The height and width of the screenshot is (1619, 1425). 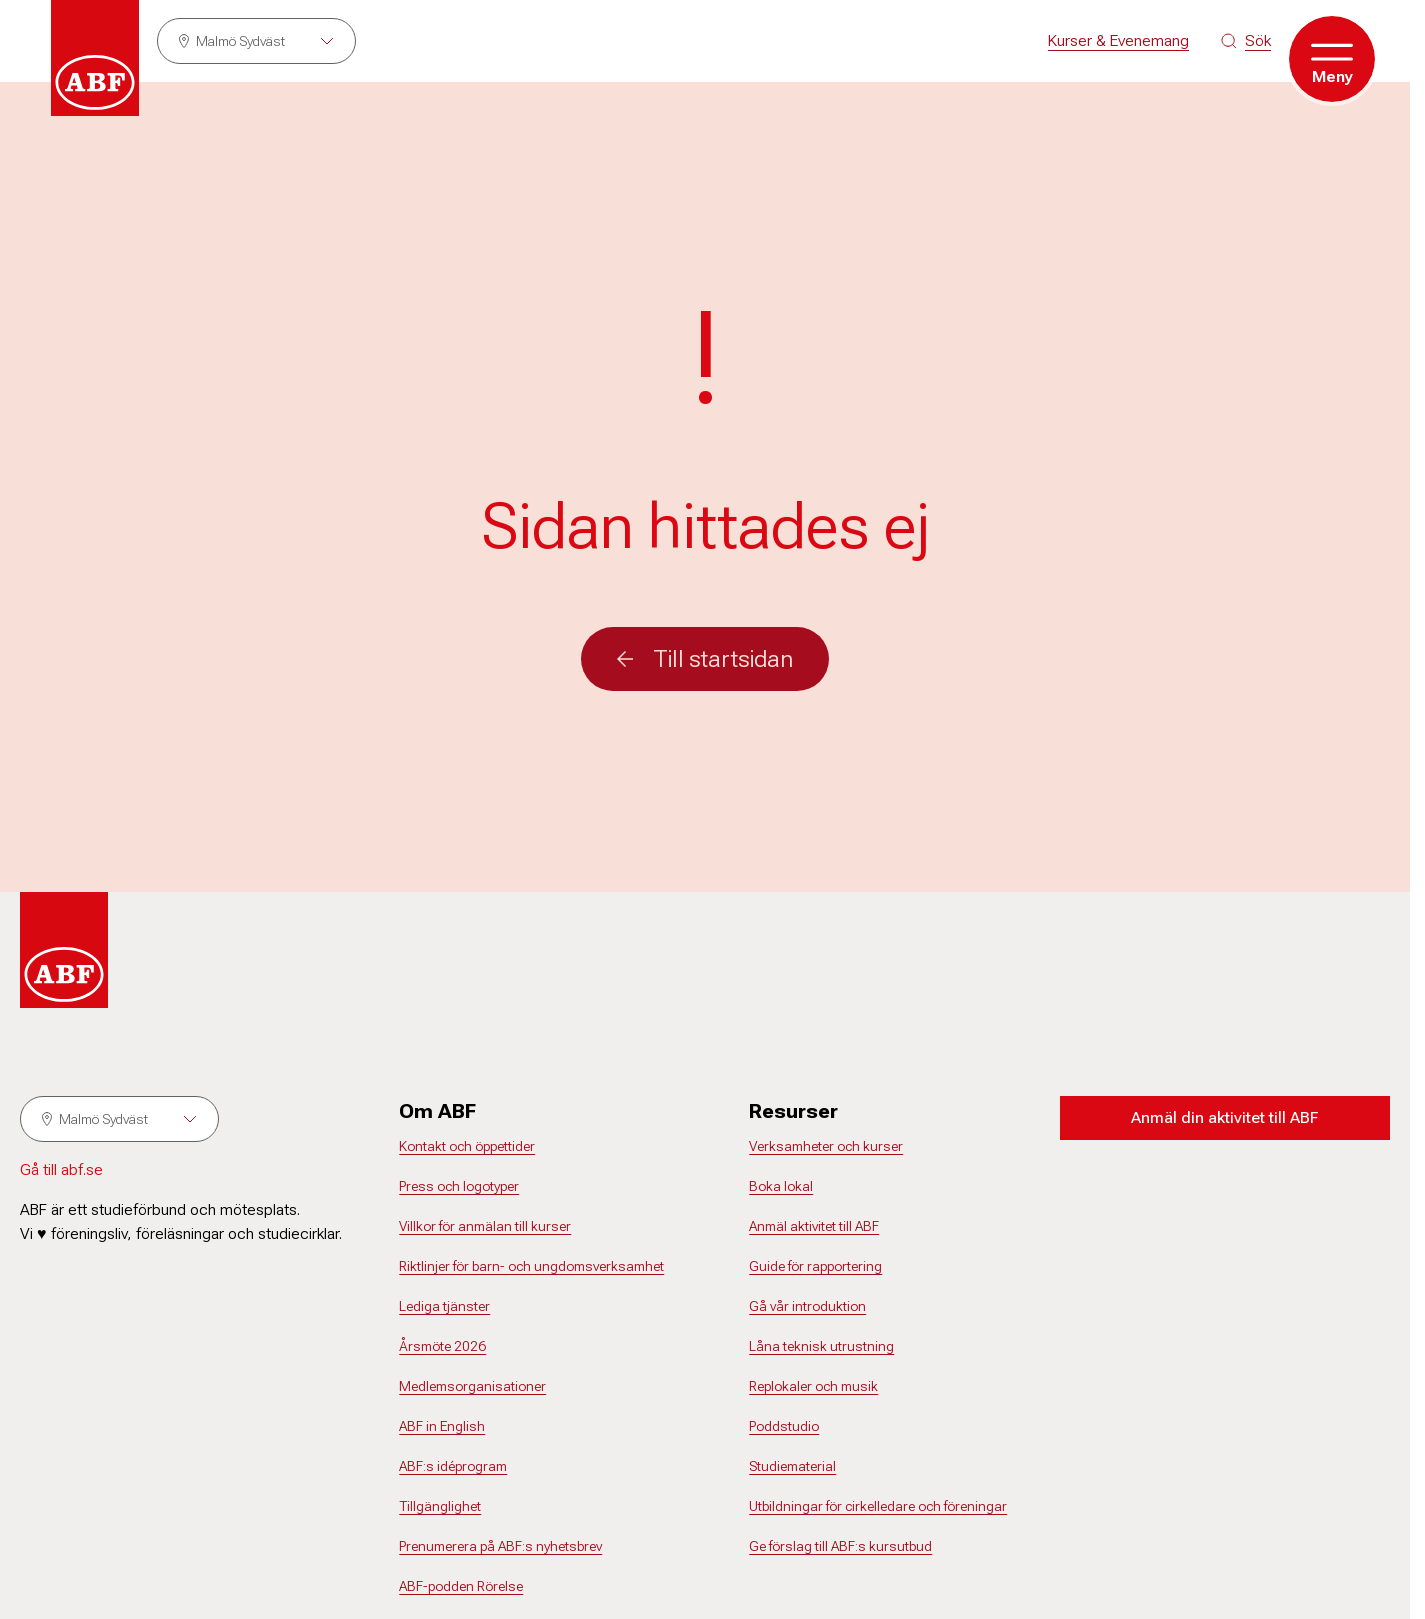 I want to click on Gå till abf.se, so click(x=61, y=1169).